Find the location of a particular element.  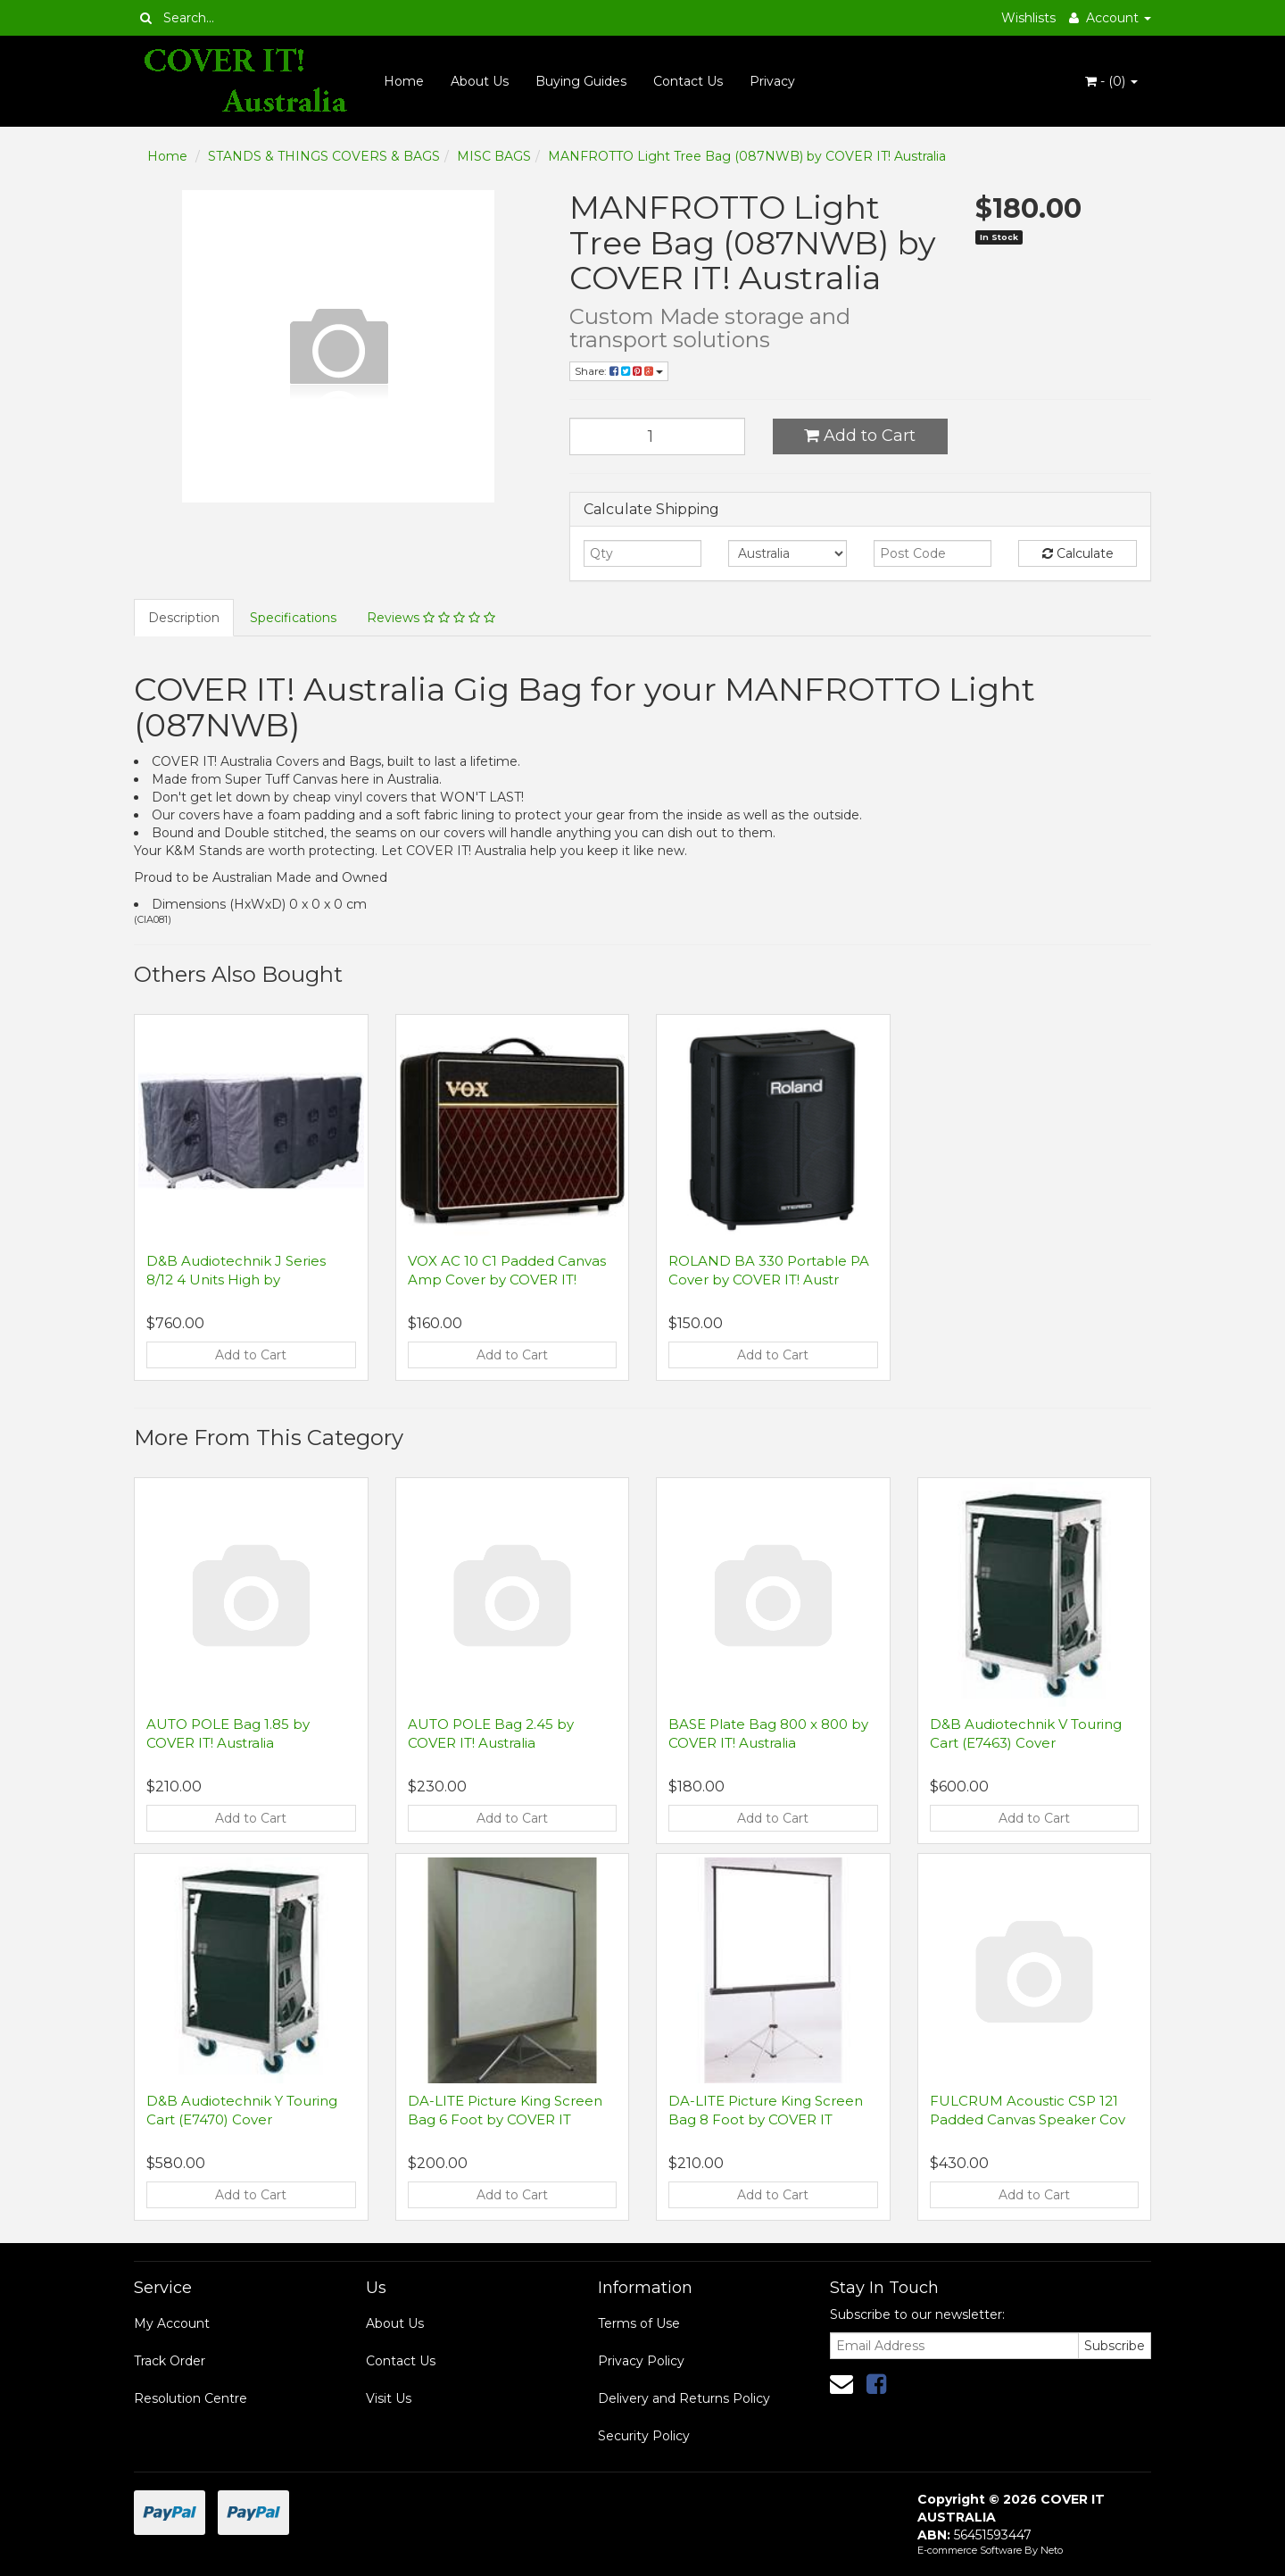

Calculate is located at coordinates (1078, 553).